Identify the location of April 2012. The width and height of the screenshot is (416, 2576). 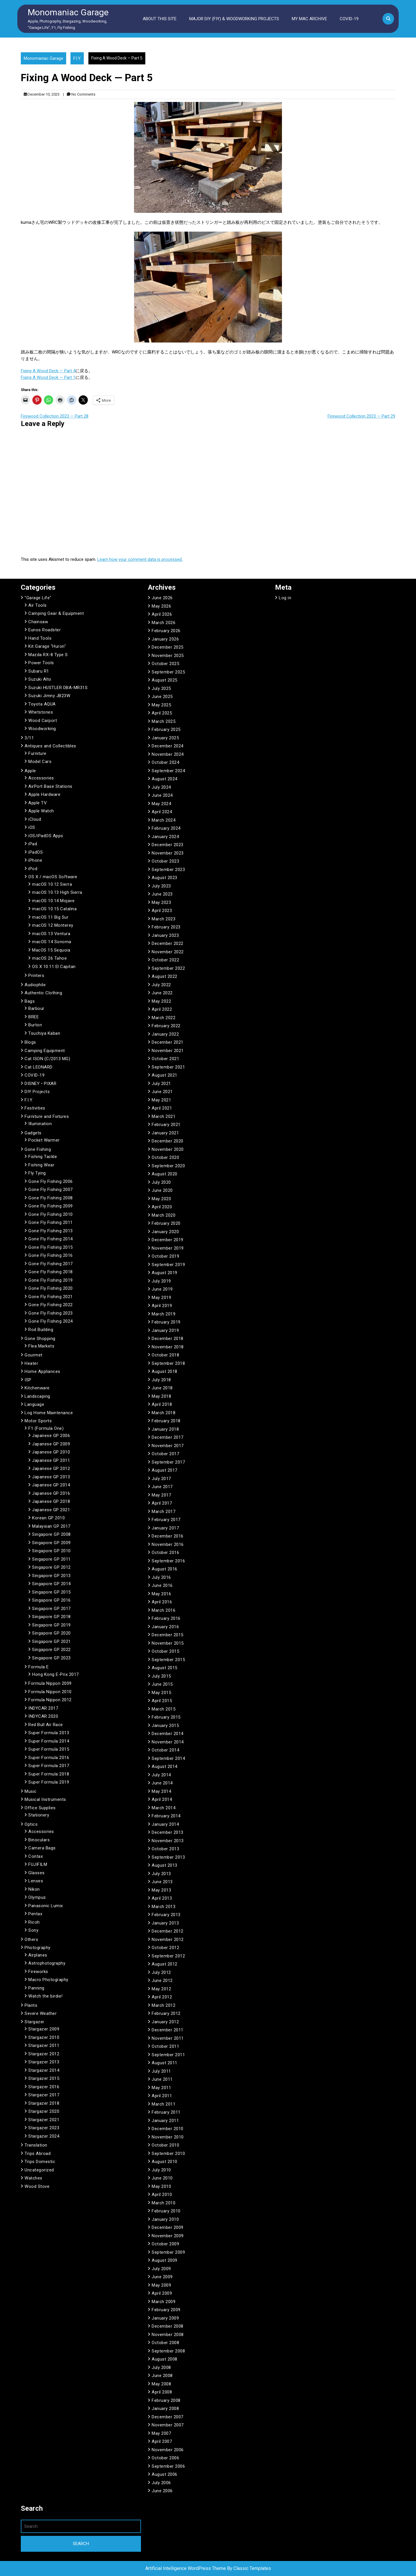
(162, 1997).